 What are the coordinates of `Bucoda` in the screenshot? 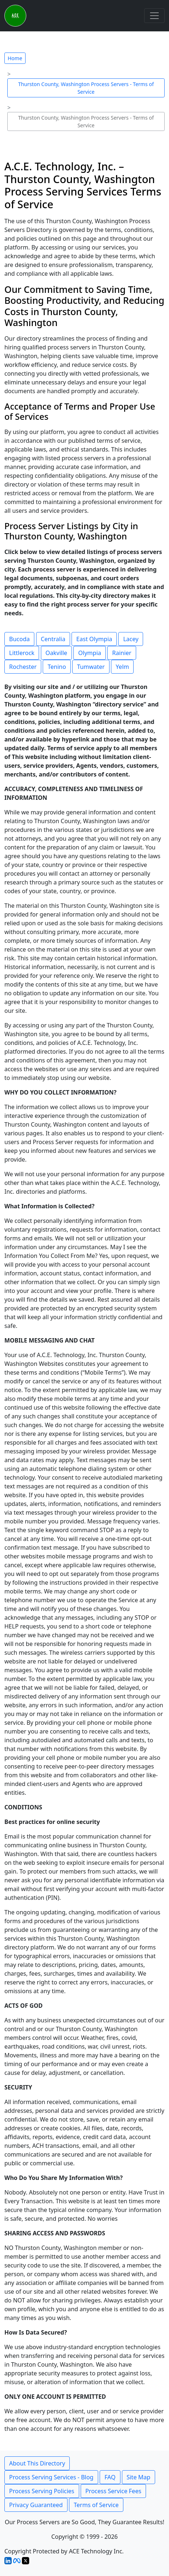 It's located at (19, 639).